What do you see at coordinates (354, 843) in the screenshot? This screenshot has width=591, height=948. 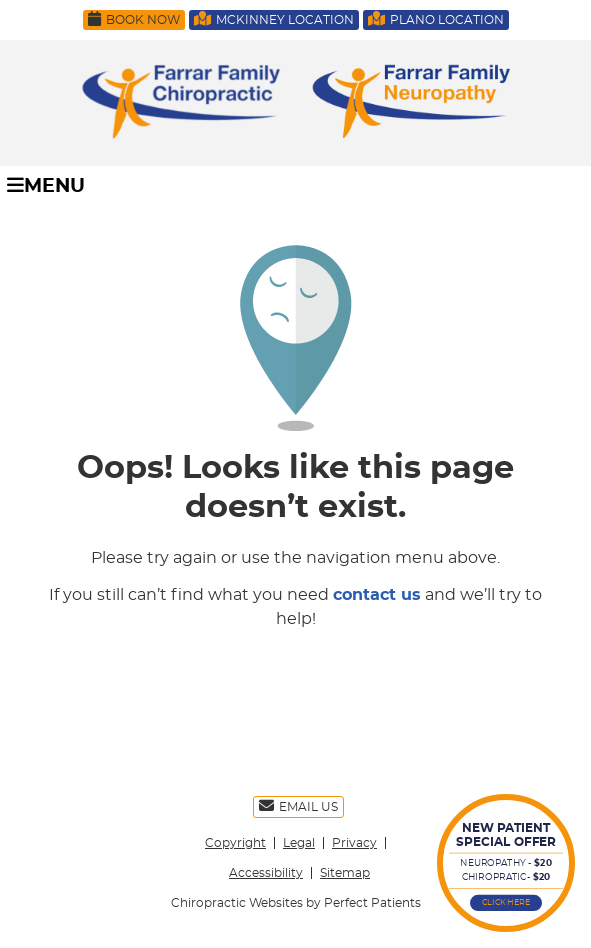 I see `Privacy` at bounding box center [354, 843].